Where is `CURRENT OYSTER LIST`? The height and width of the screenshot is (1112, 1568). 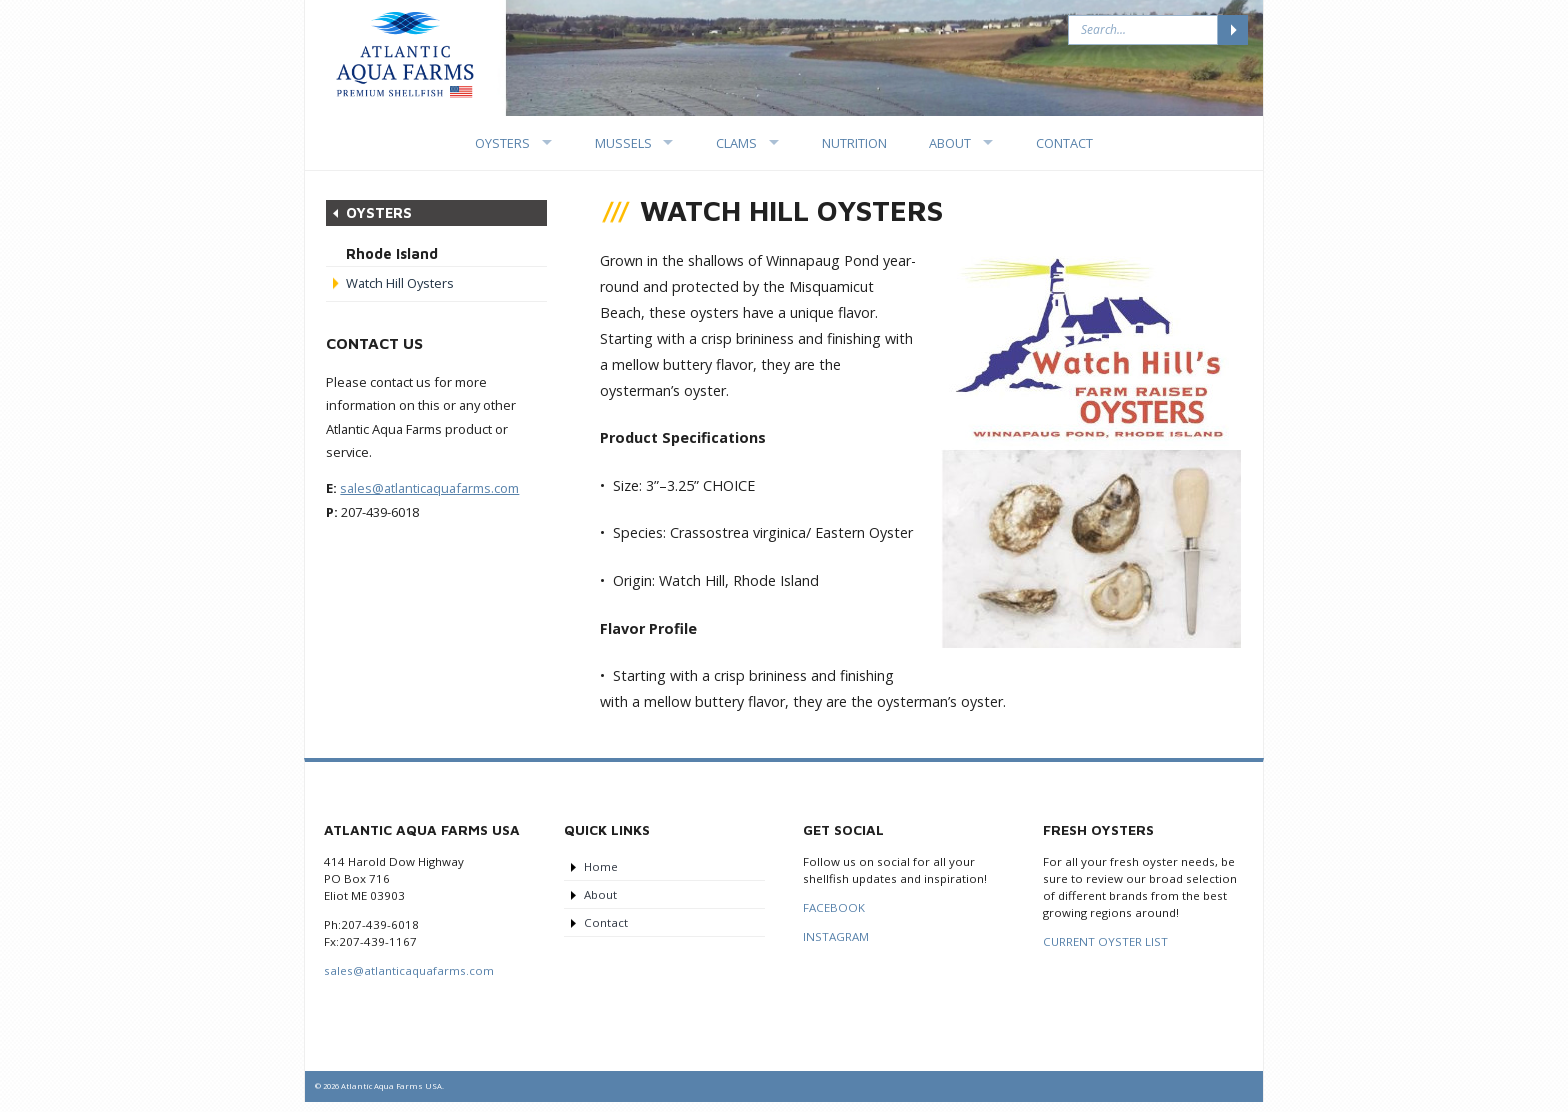 CURRENT OYSTER LIST is located at coordinates (1105, 941).